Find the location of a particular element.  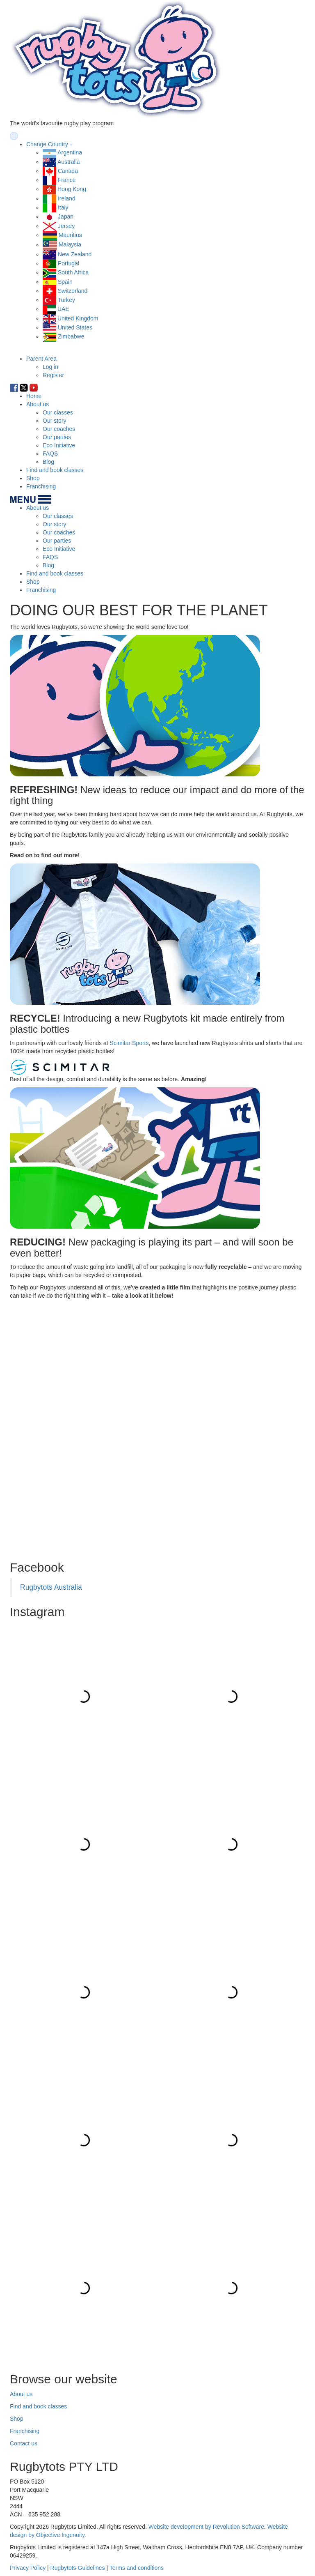

About us is located at coordinates (37, 404).